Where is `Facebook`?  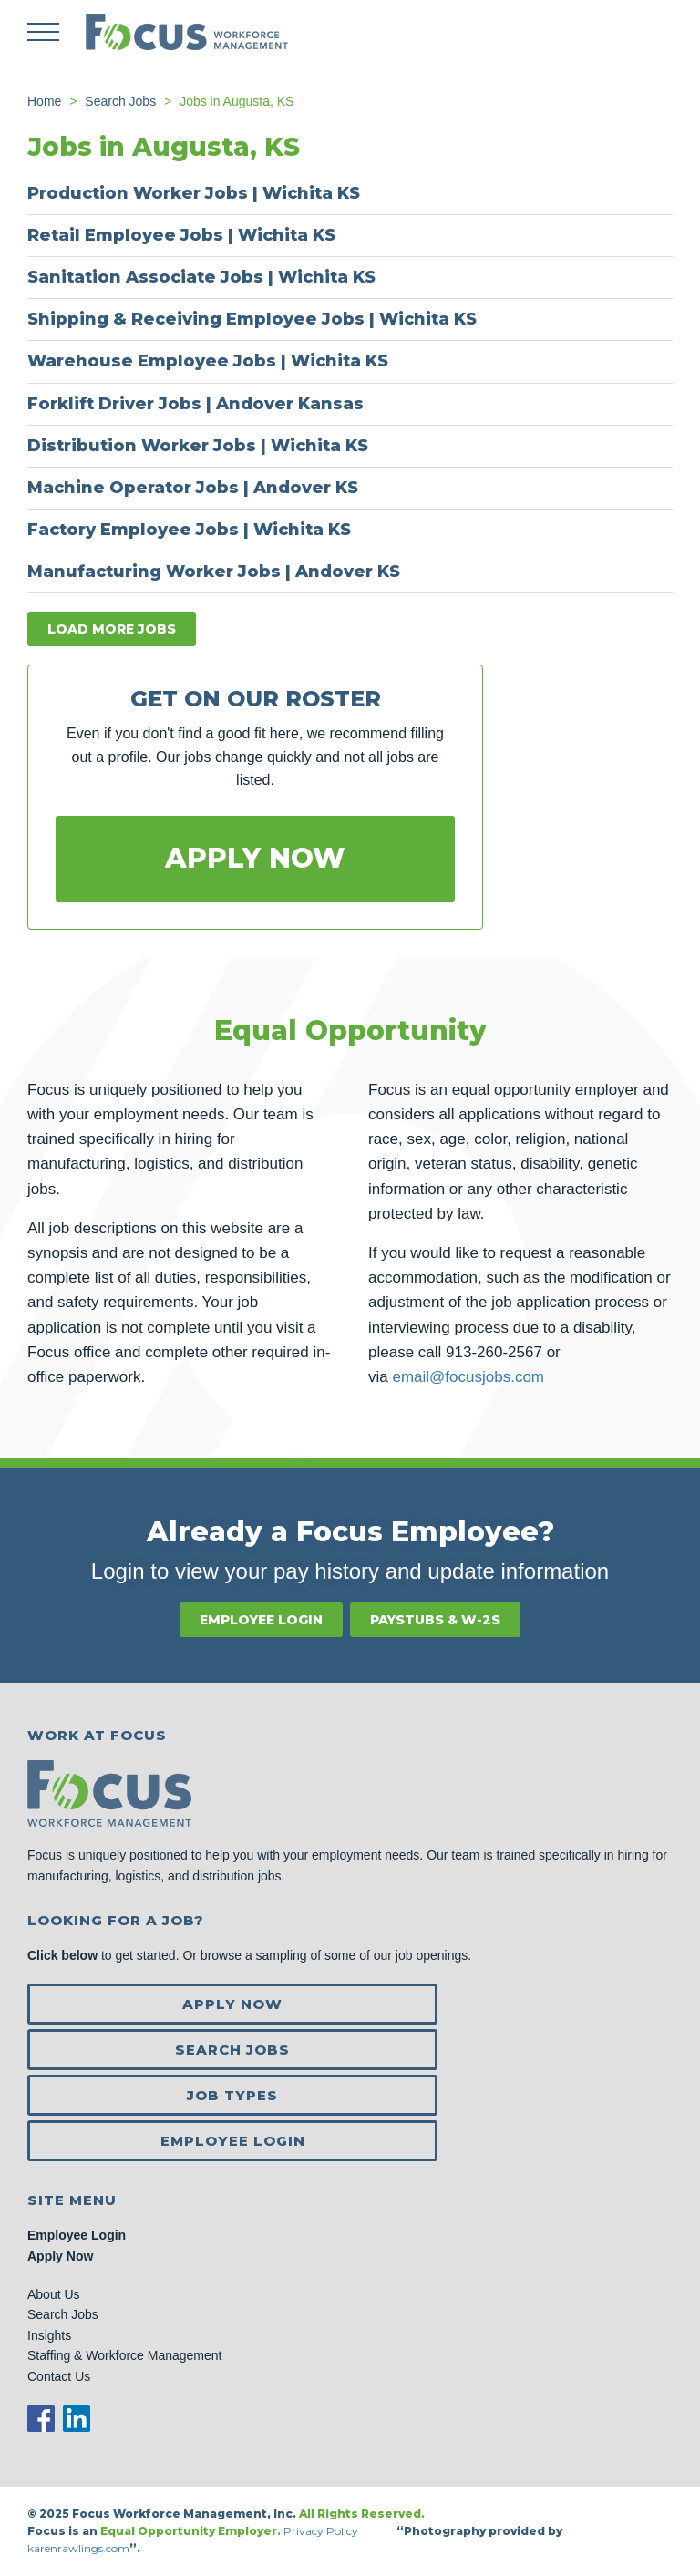
Facebook is located at coordinates (41, 2418).